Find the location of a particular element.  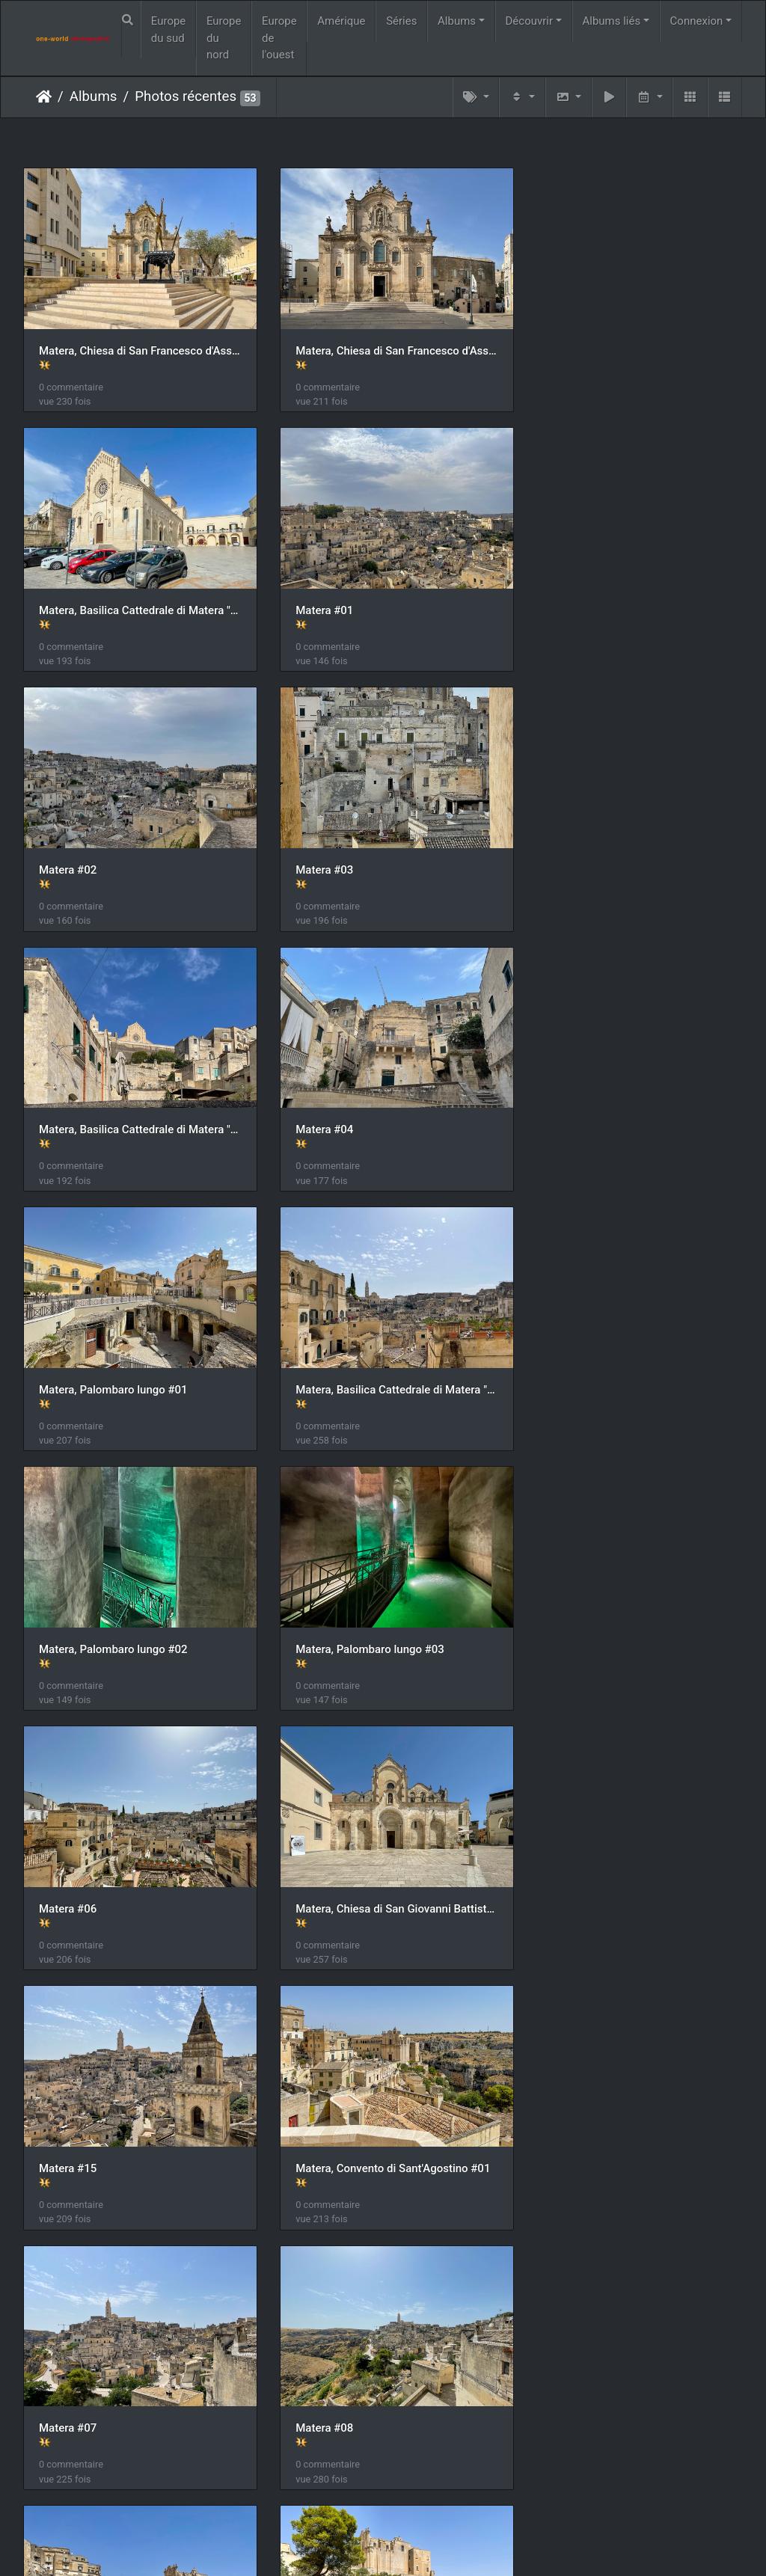

Europe de l'ouest is located at coordinates (279, 37).